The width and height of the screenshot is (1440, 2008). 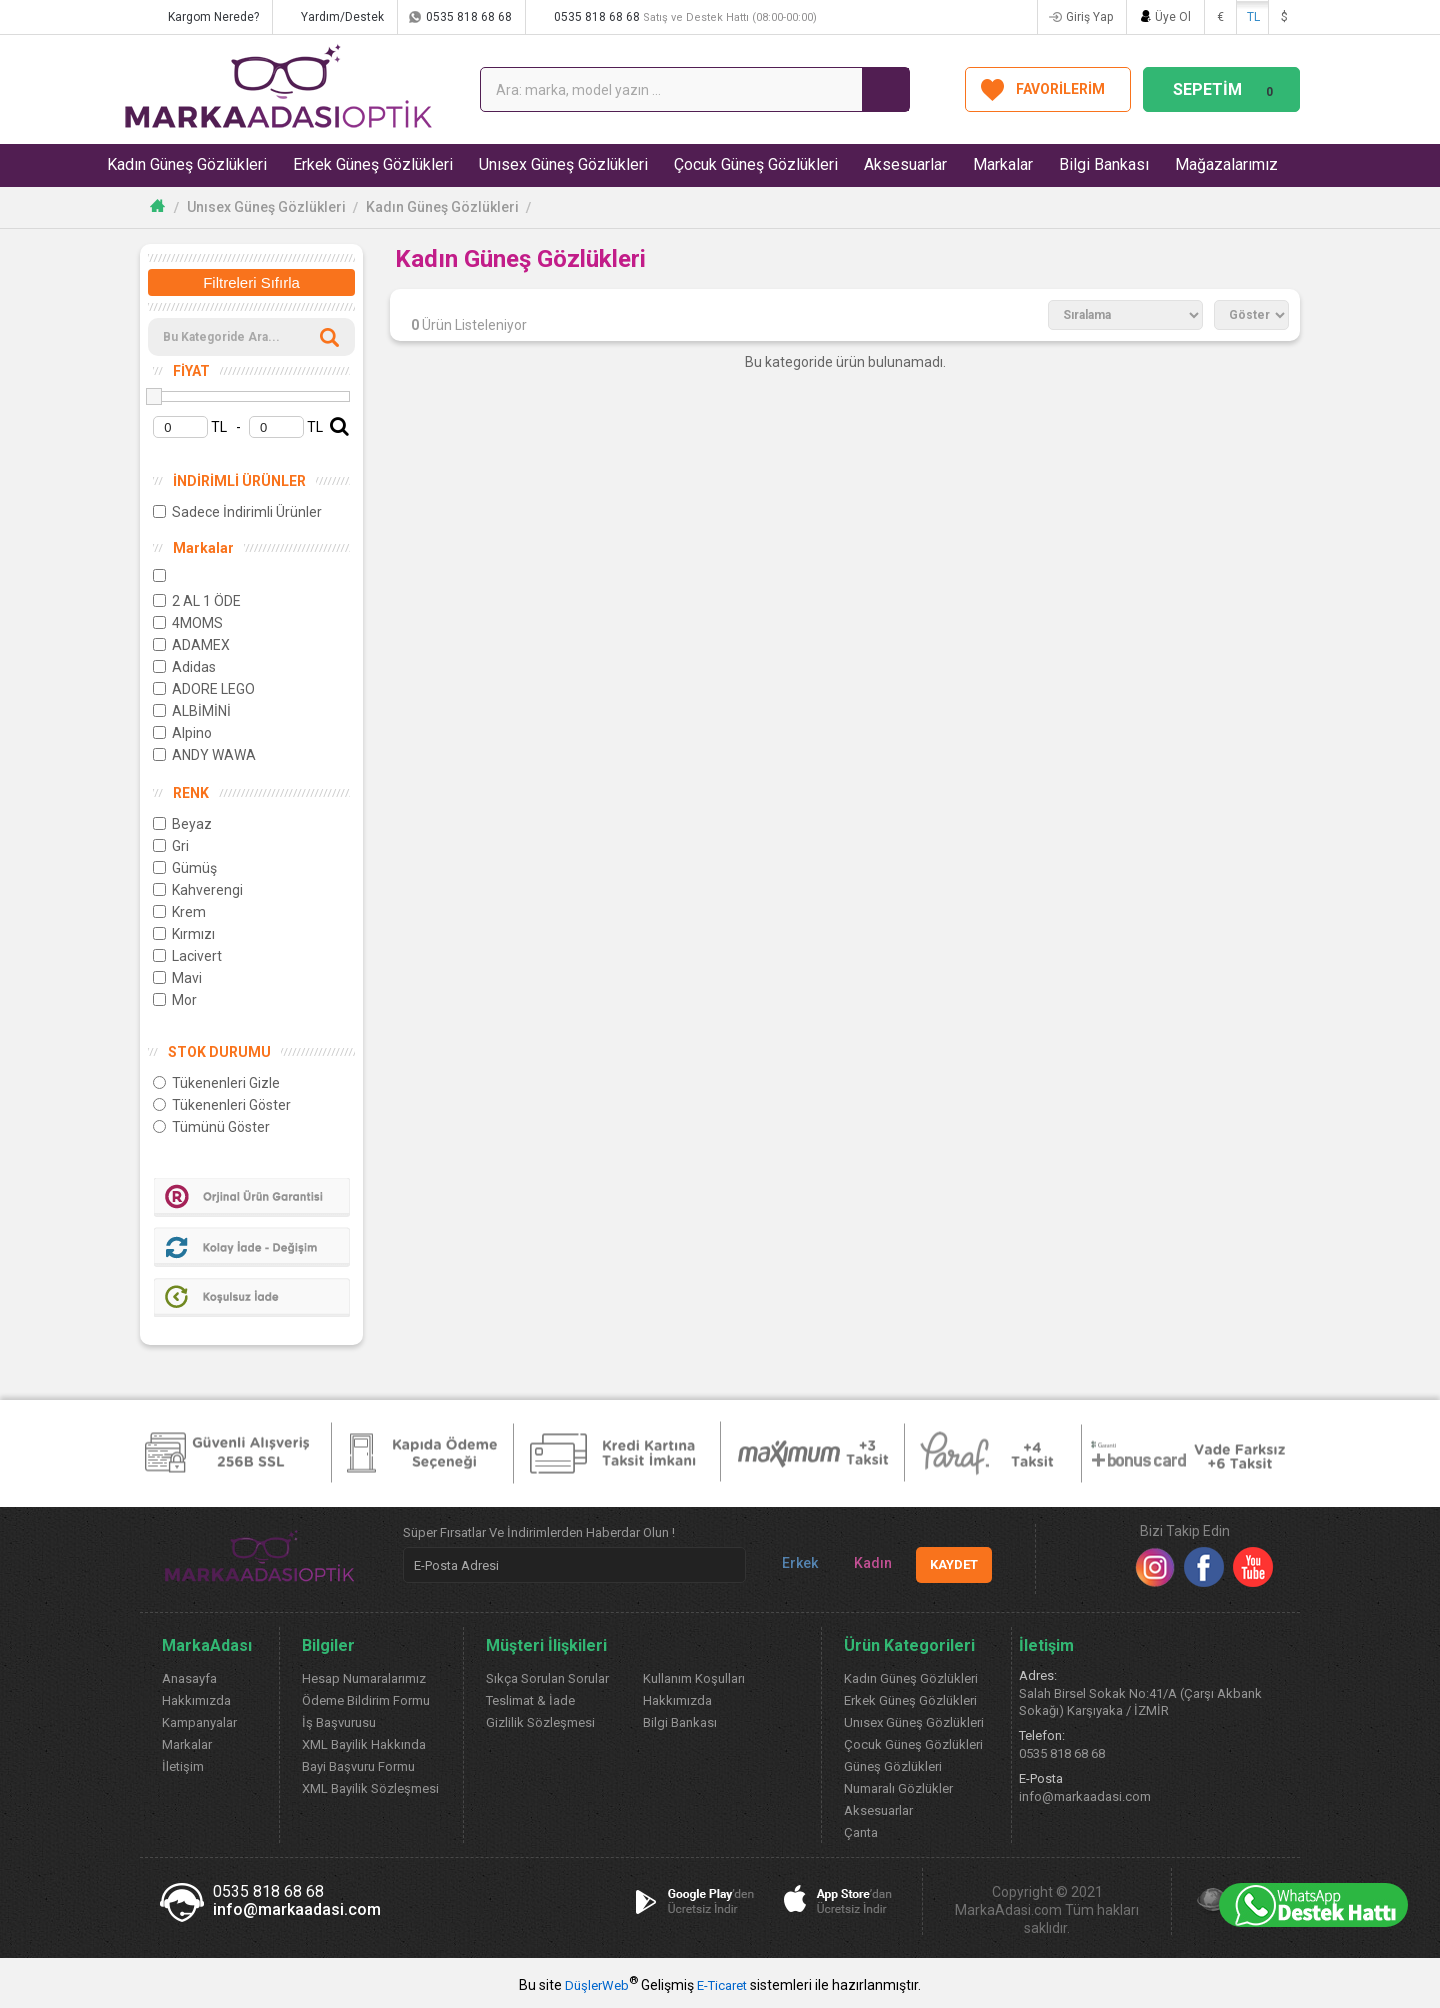 What do you see at coordinates (358, 1766) in the screenshot?
I see `Bayi Başvuru Formu` at bounding box center [358, 1766].